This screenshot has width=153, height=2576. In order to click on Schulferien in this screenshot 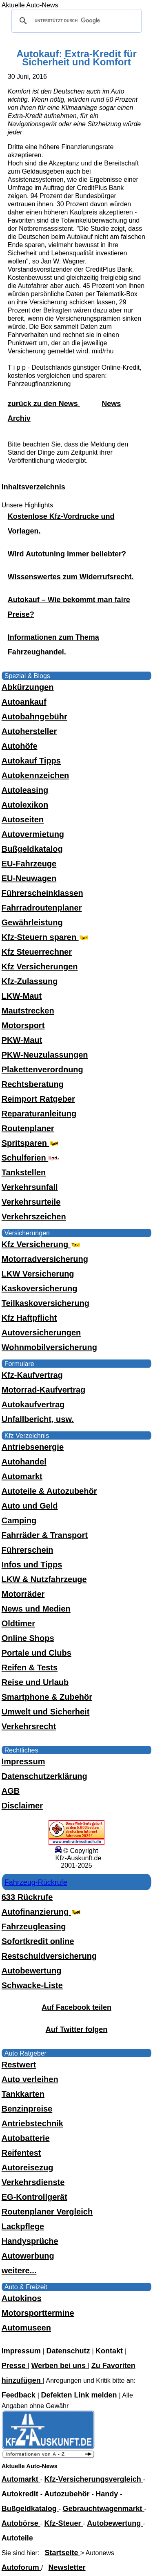, I will do `click(31, 1157)`.